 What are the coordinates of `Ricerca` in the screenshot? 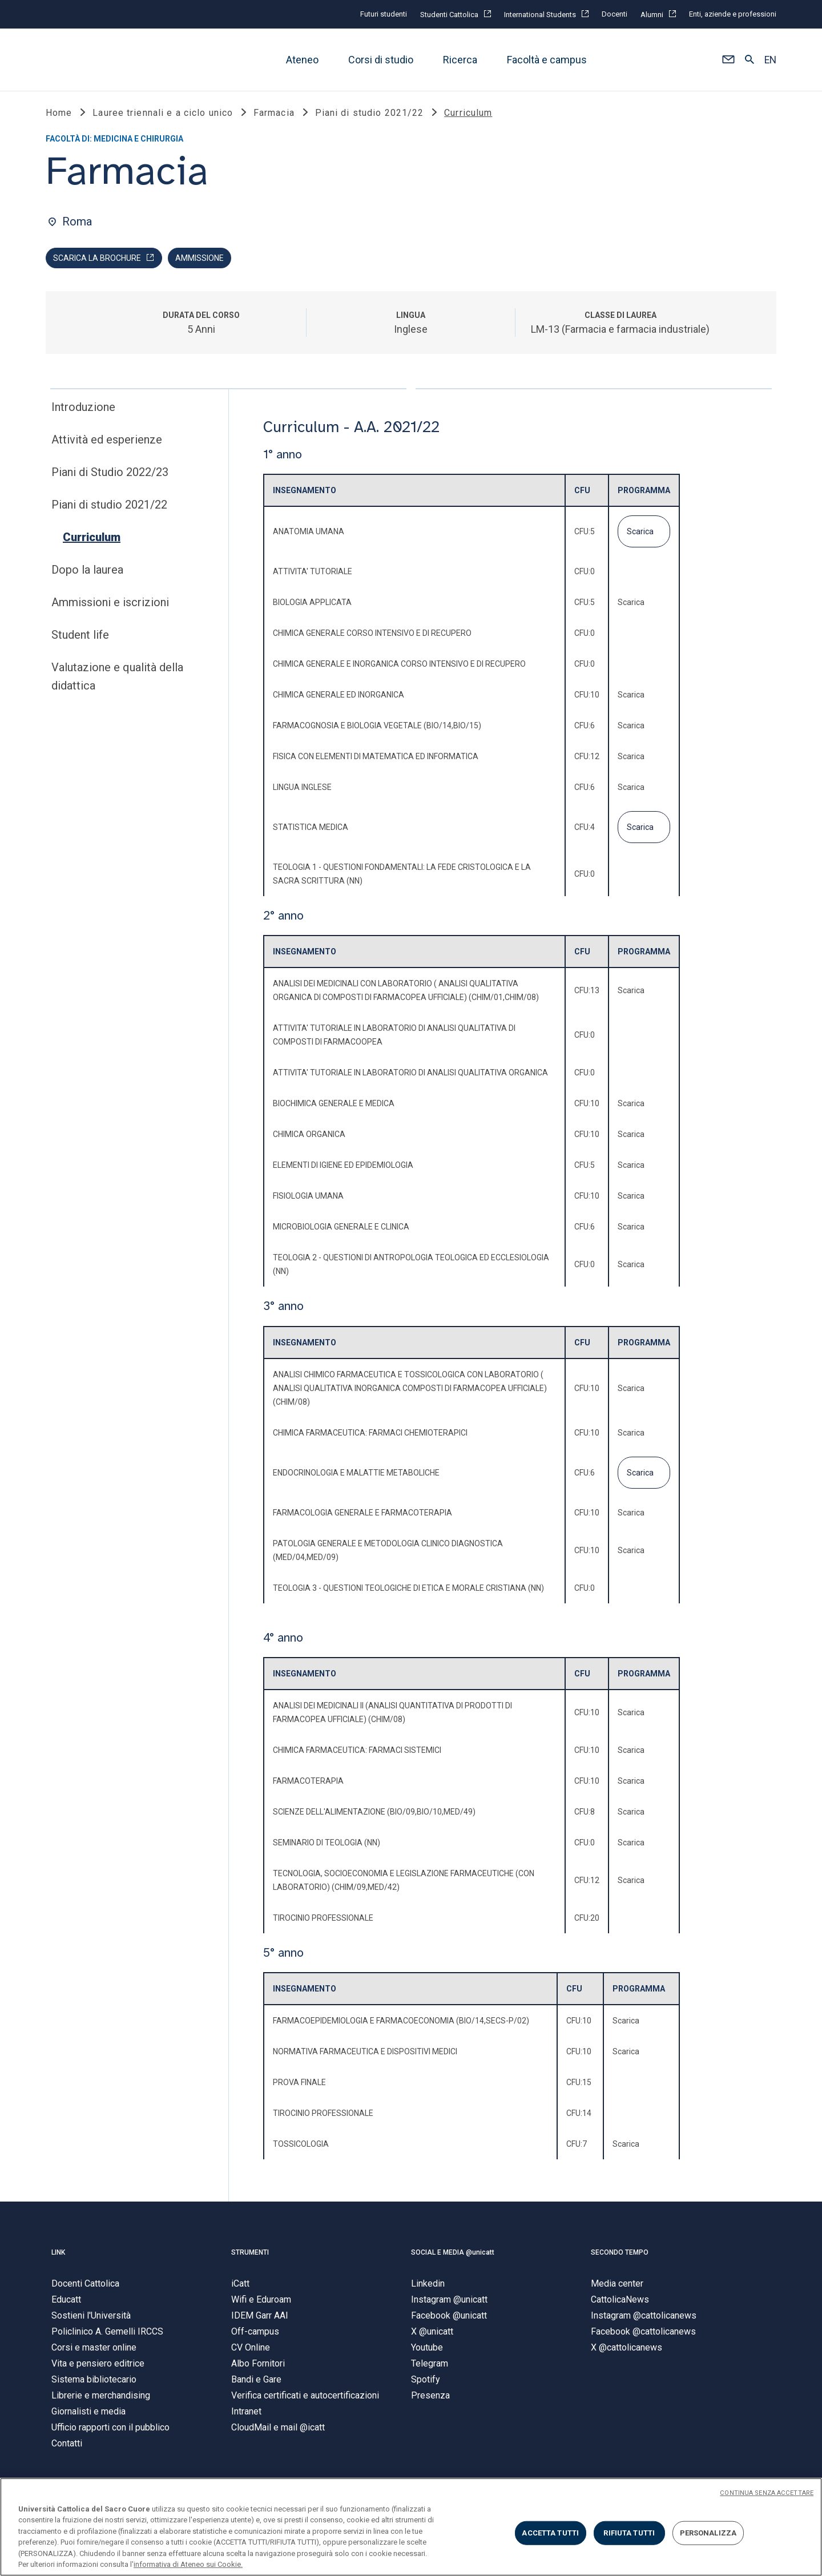 It's located at (460, 60).